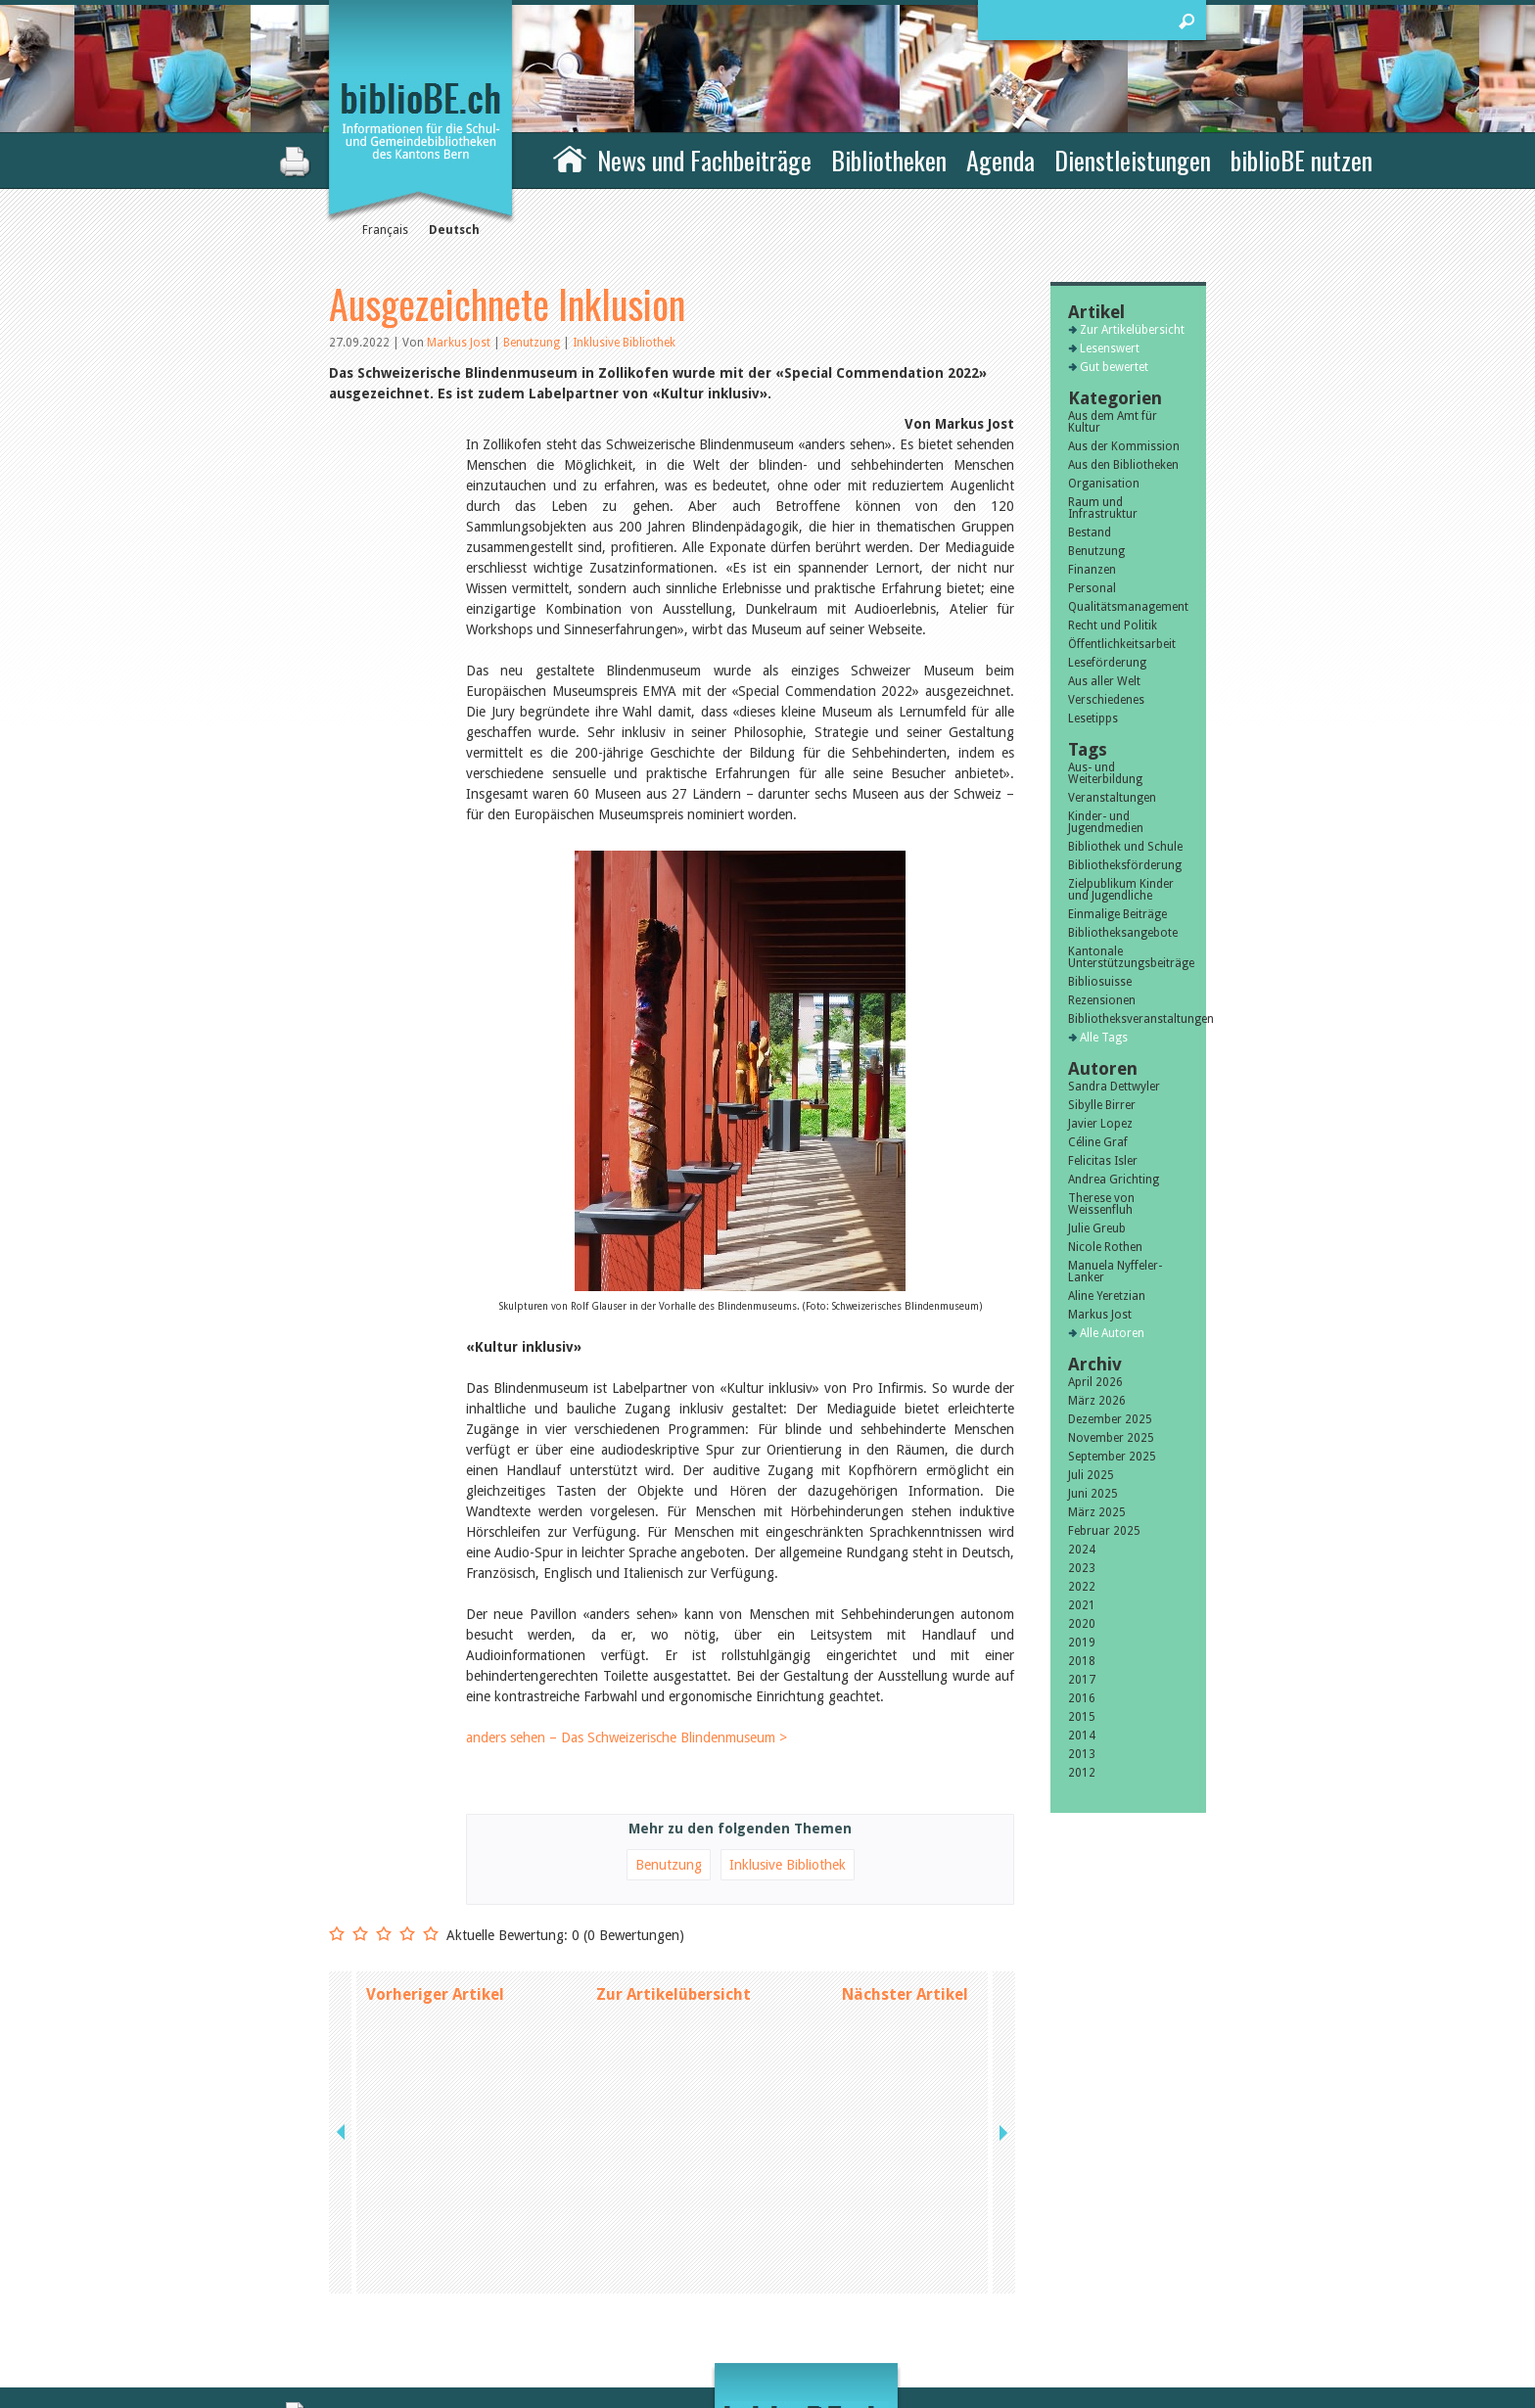 This screenshot has height=2408, width=1535. I want to click on Nicole Rothen, so click(1105, 1247).